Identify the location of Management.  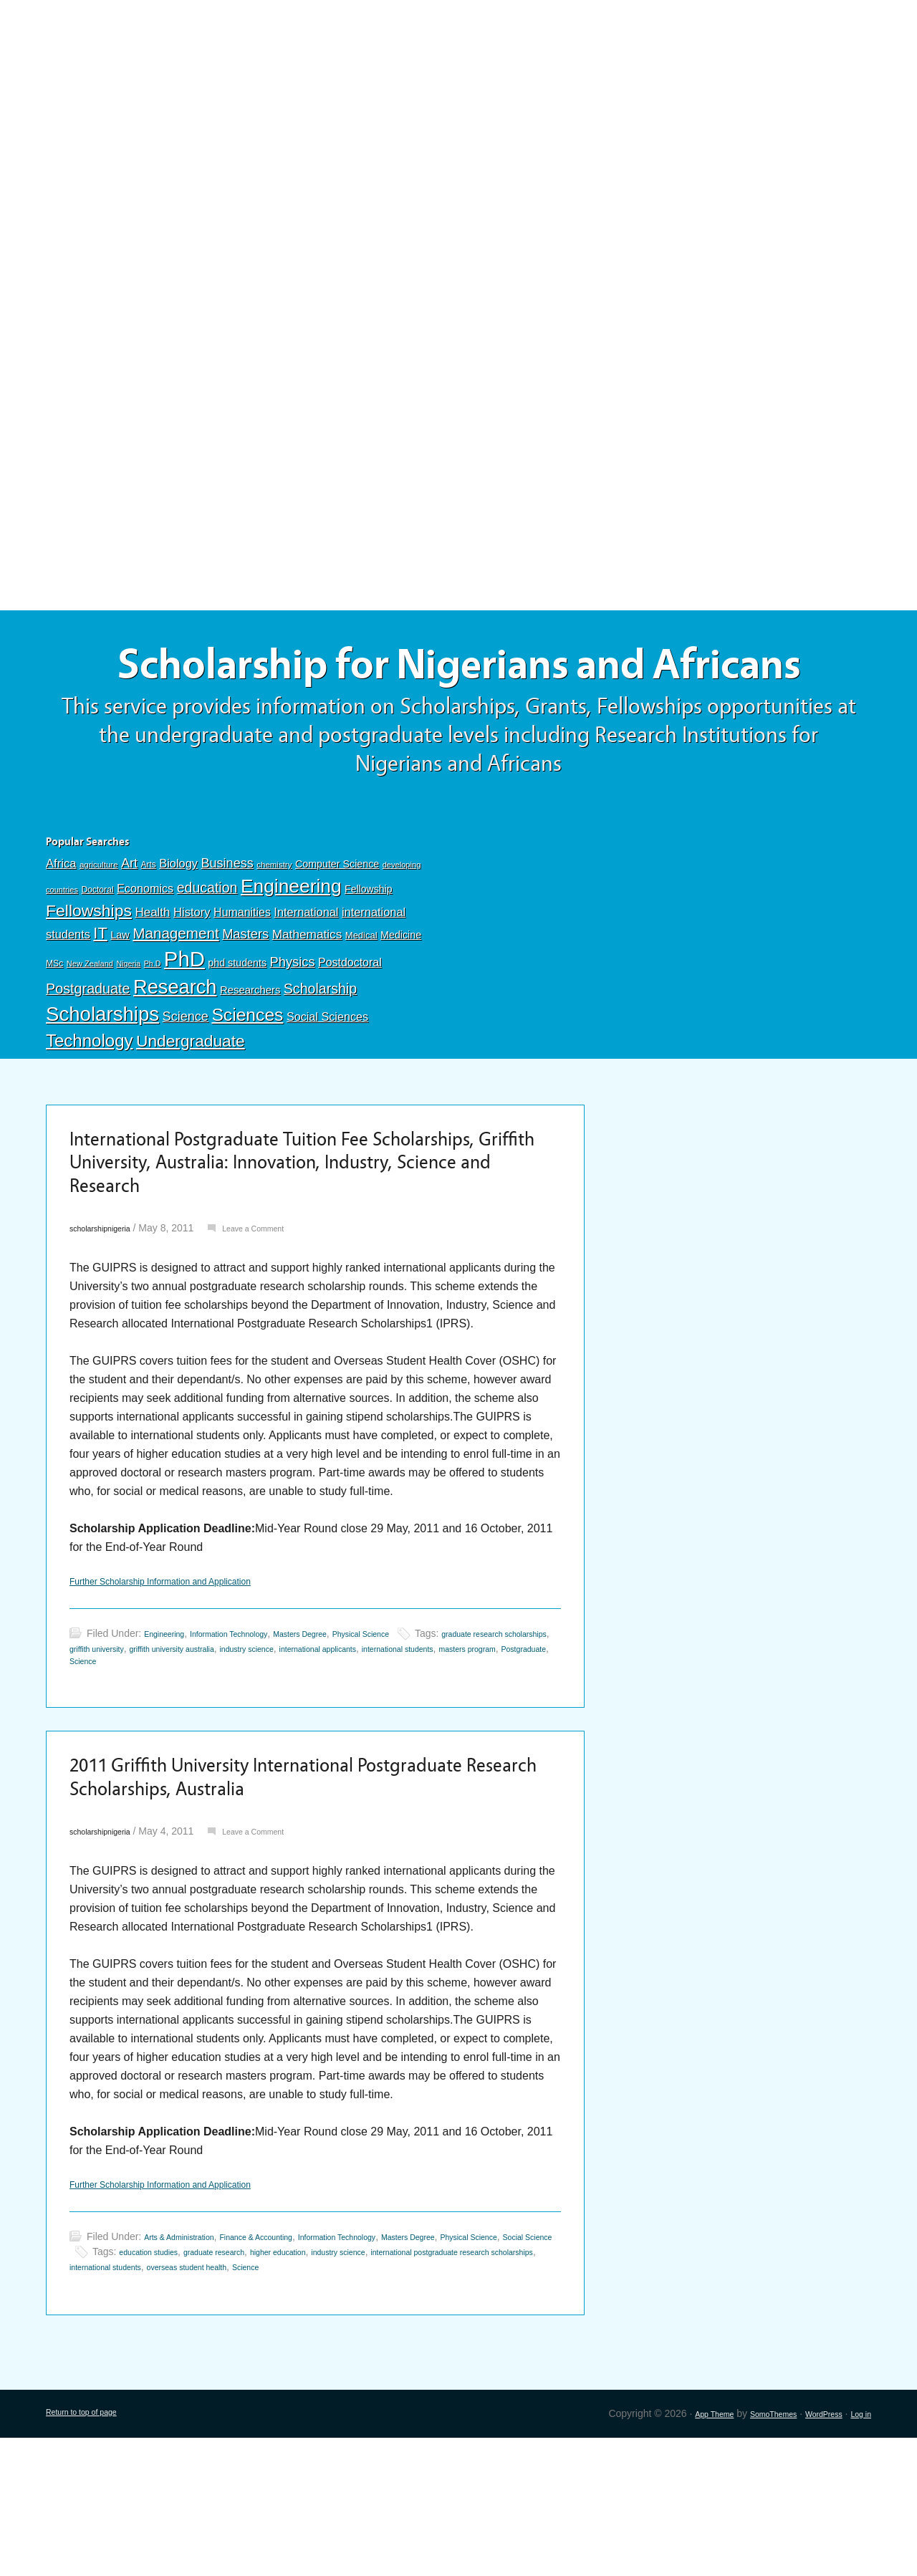
(176, 1004).